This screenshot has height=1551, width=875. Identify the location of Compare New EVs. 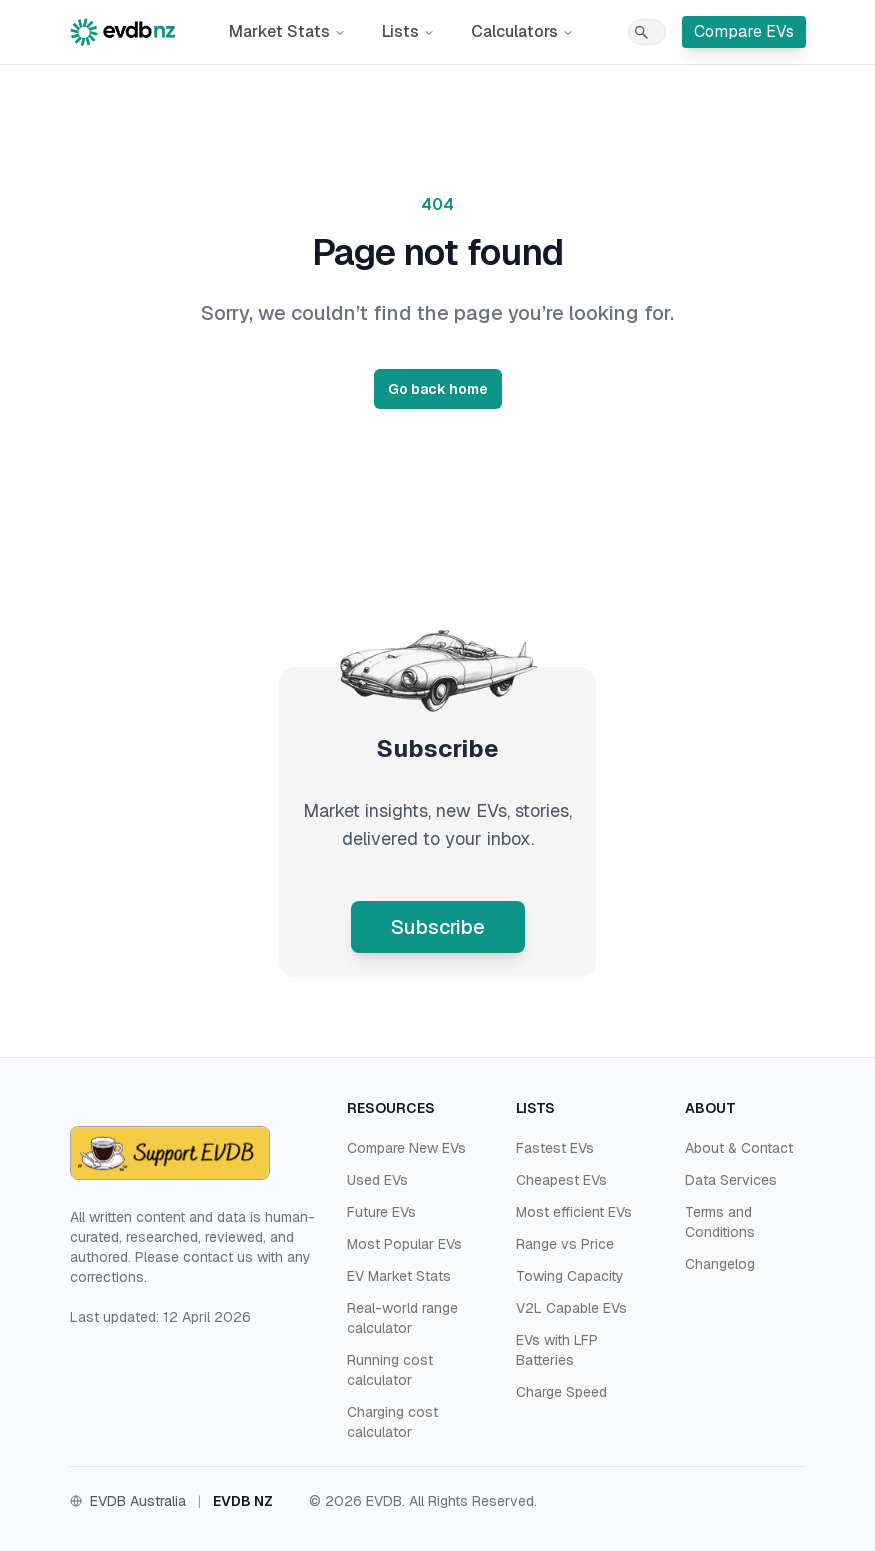
(406, 1148).